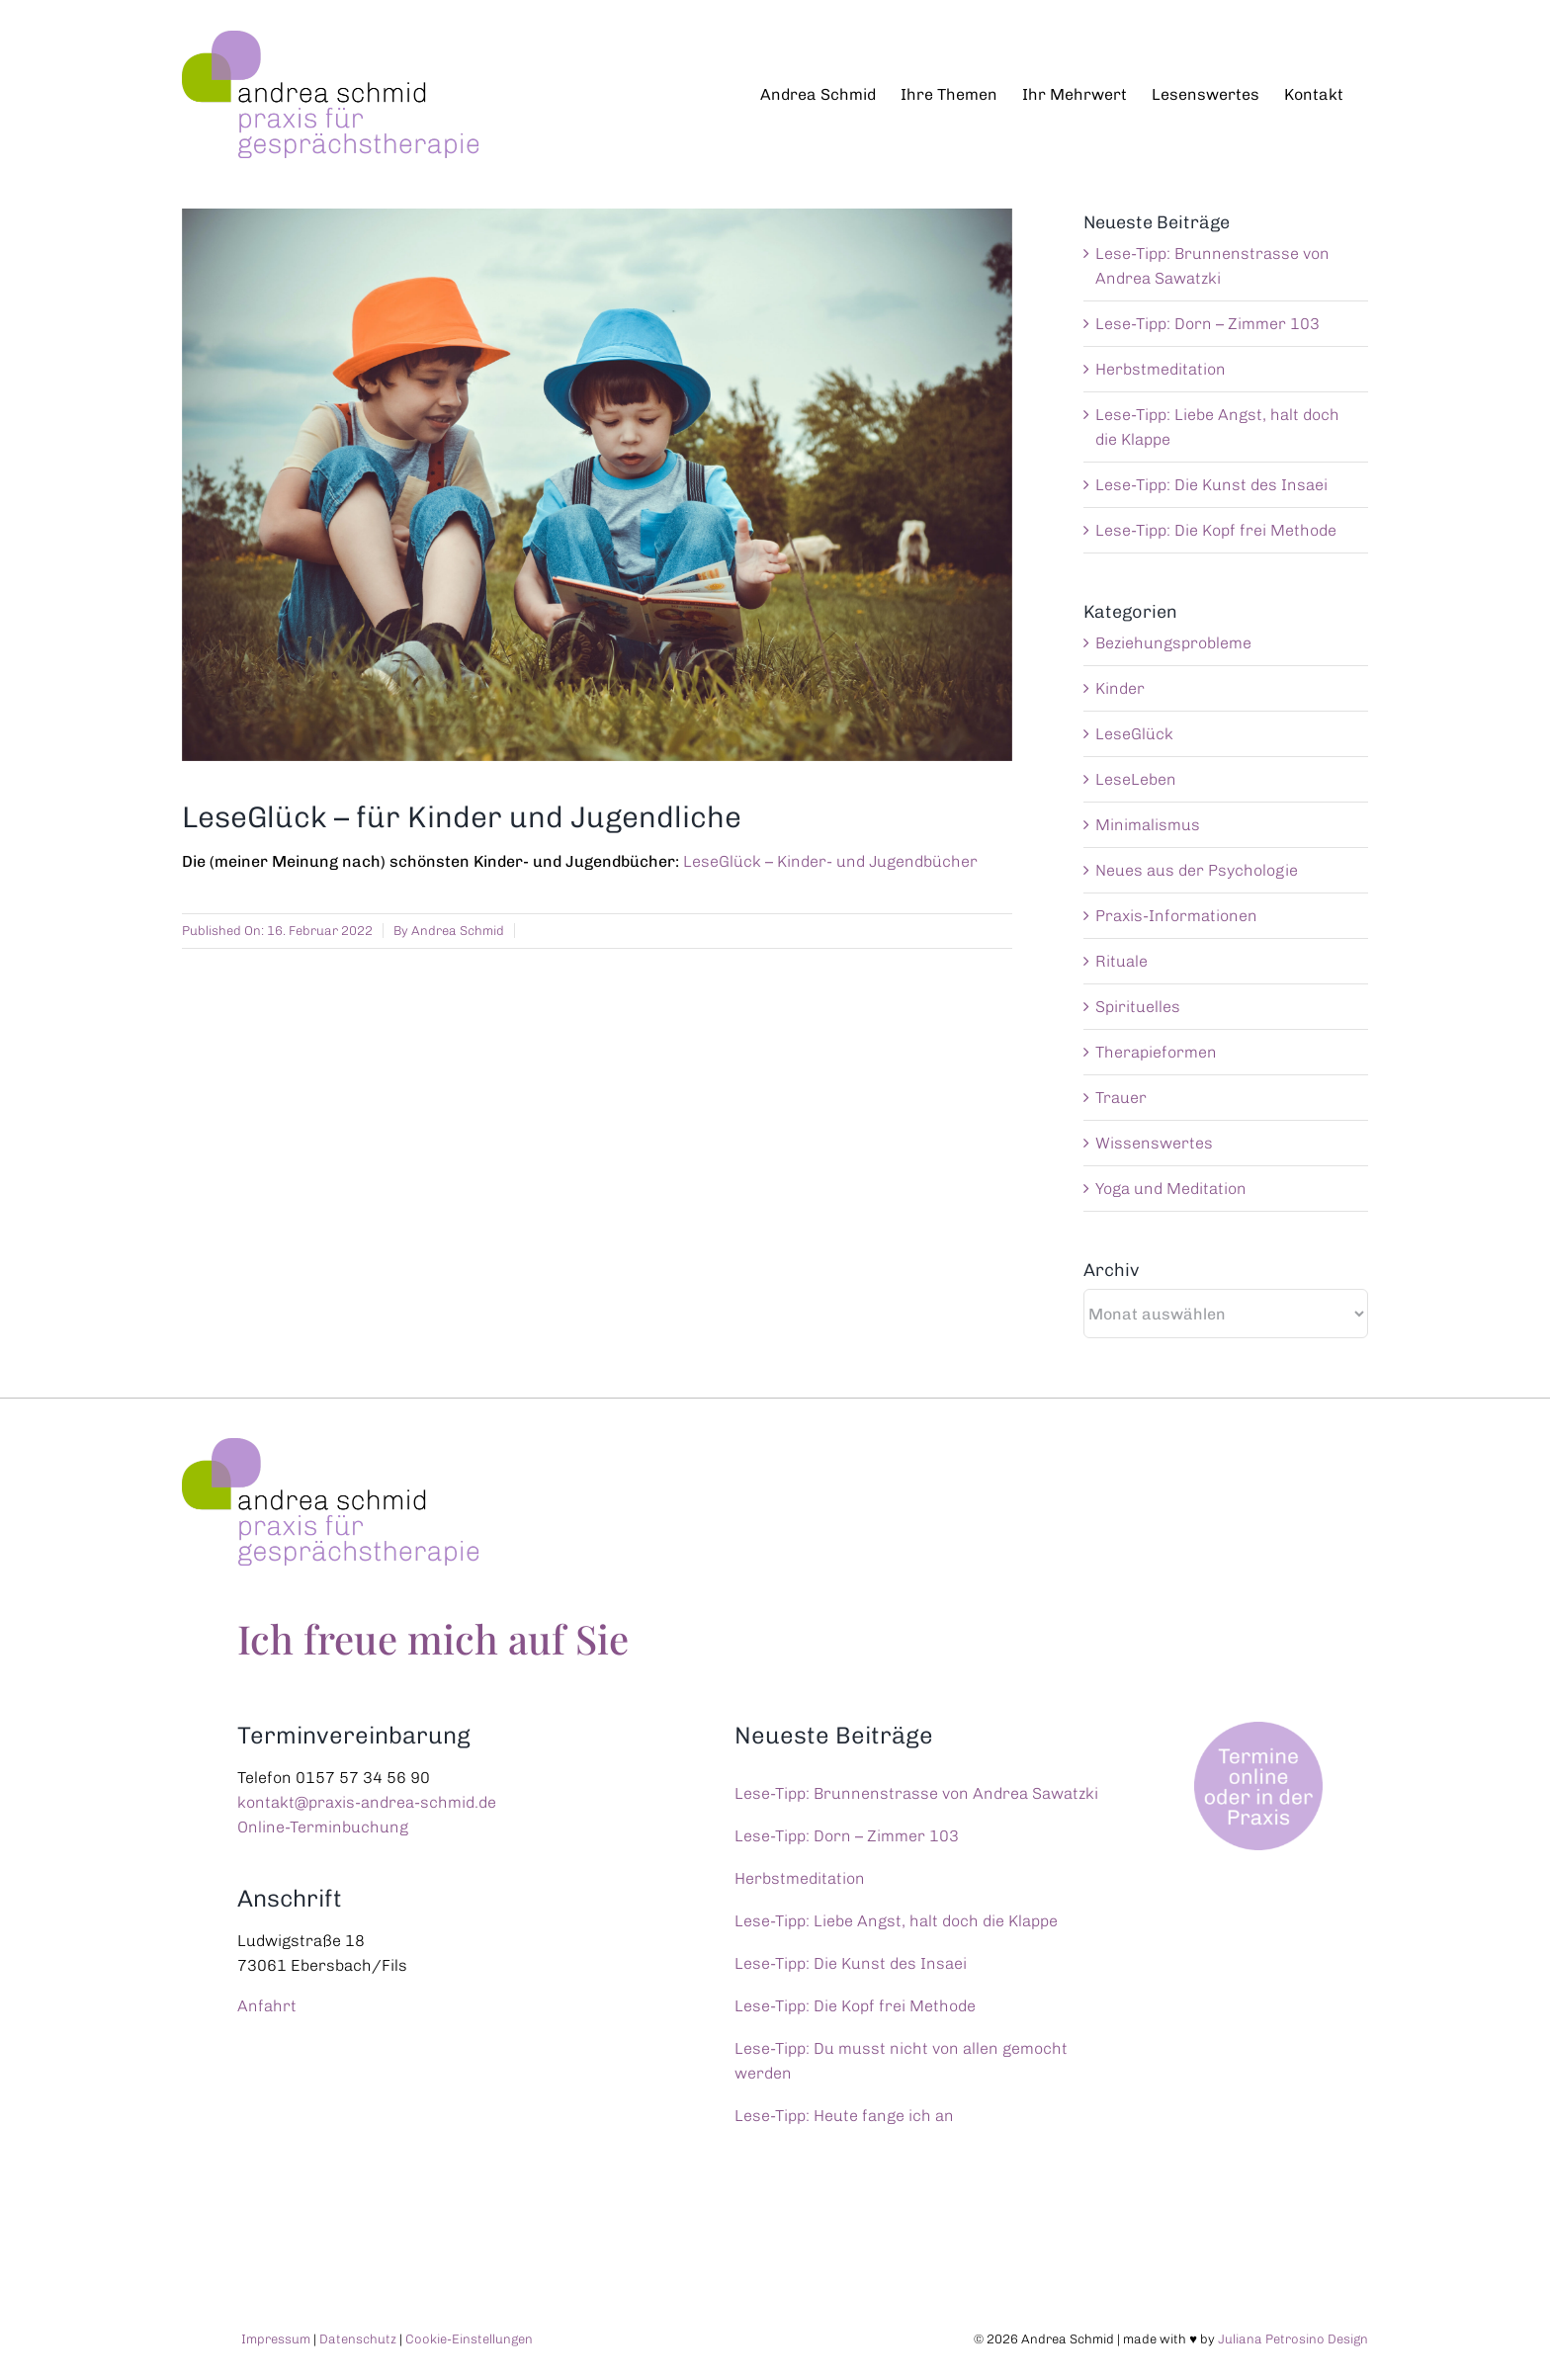 The image size is (1550, 2380). I want to click on Cookie-Einstellungen, so click(469, 2339).